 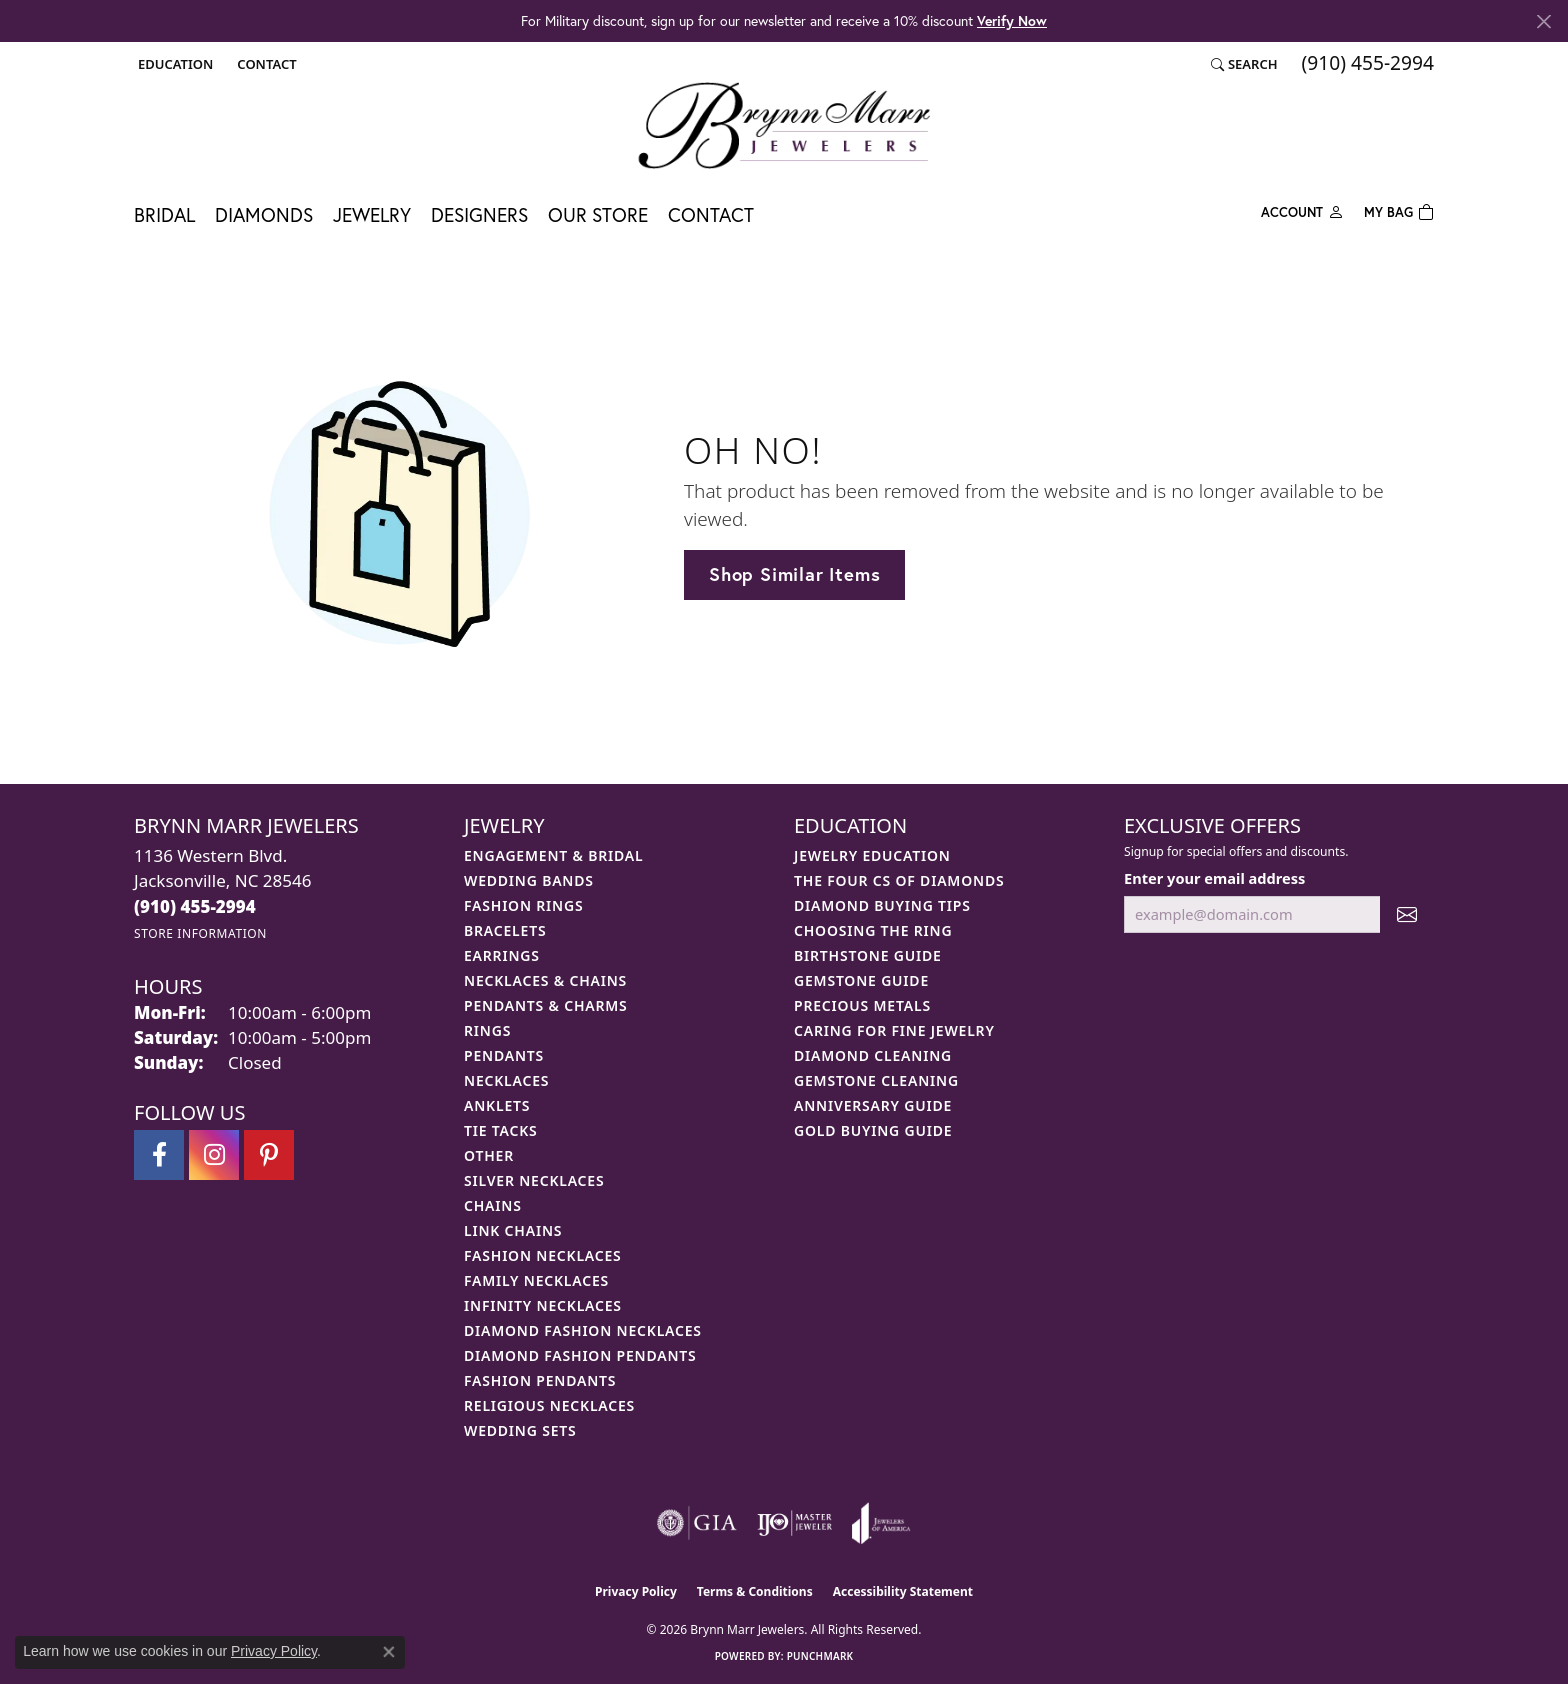 What do you see at coordinates (505, 930) in the screenshot?
I see `Bracelets [menuitem]` at bounding box center [505, 930].